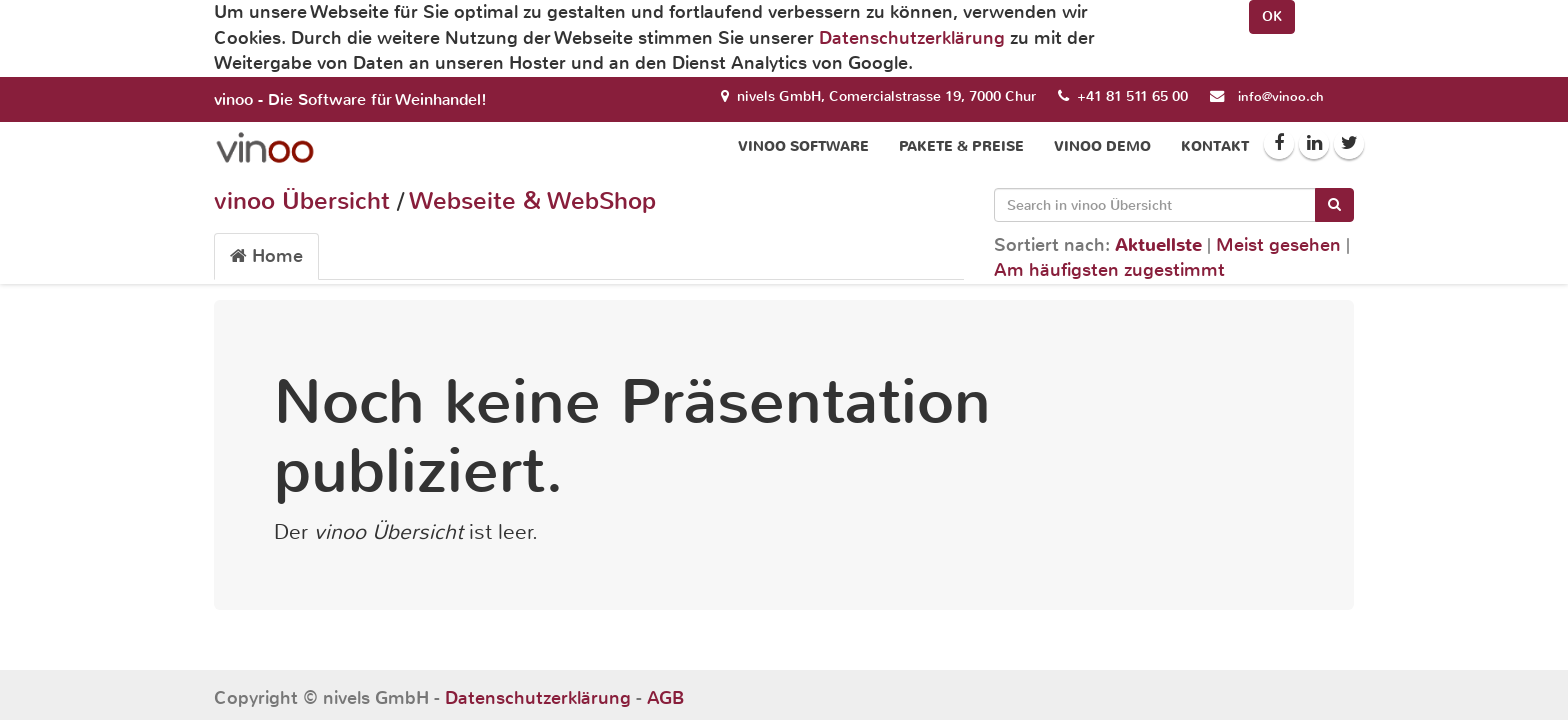 The image size is (1568, 720). Describe the element at coordinates (1272, 16) in the screenshot. I see `OK` at that location.